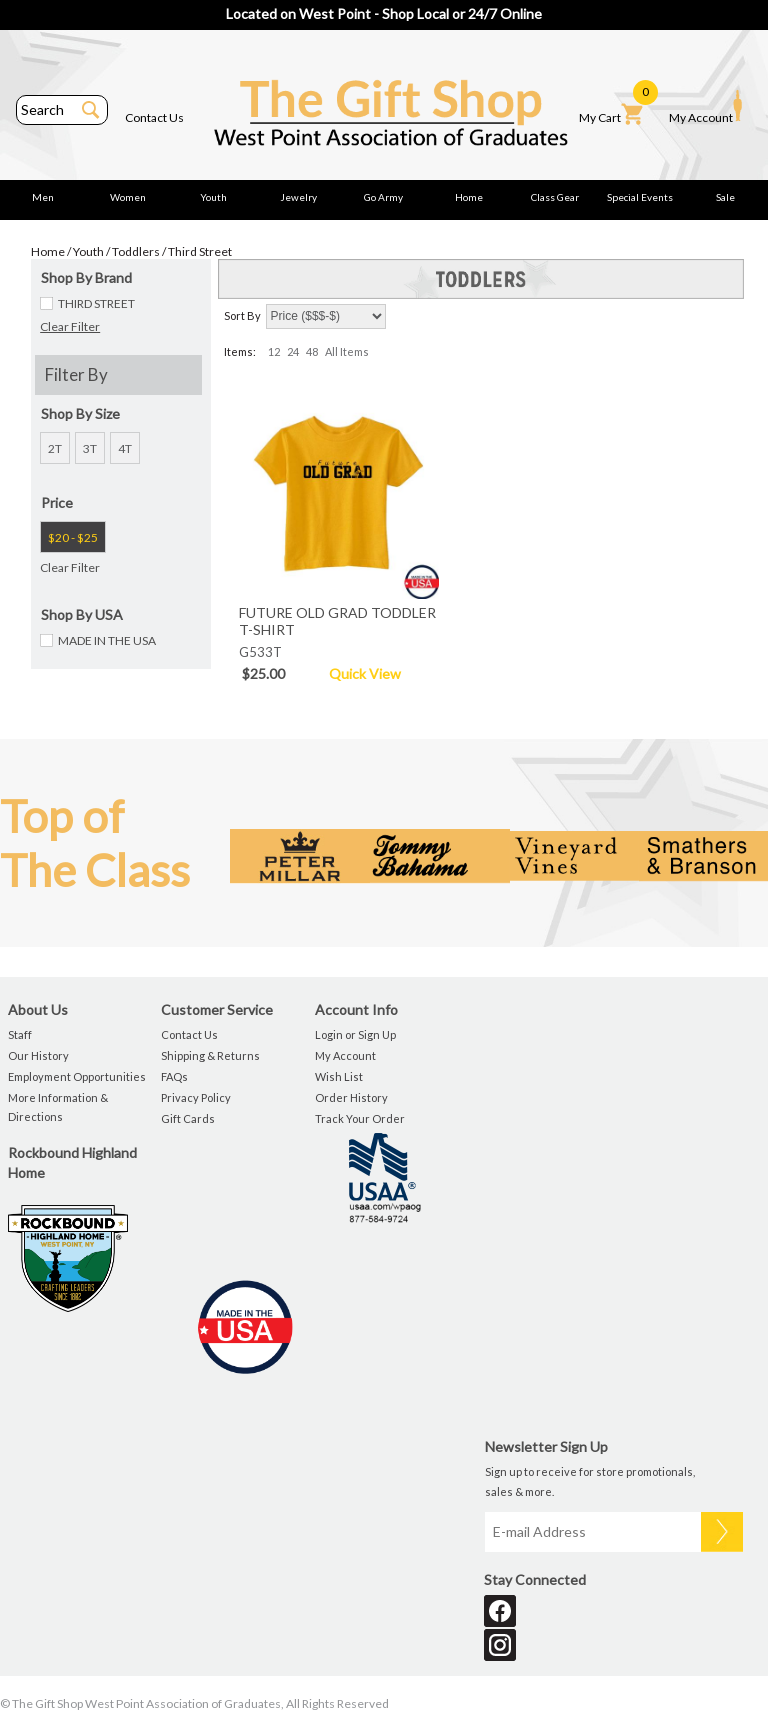 This screenshot has width=768, height=1711. Describe the element at coordinates (360, 1118) in the screenshot. I see `Track Your Order` at that location.